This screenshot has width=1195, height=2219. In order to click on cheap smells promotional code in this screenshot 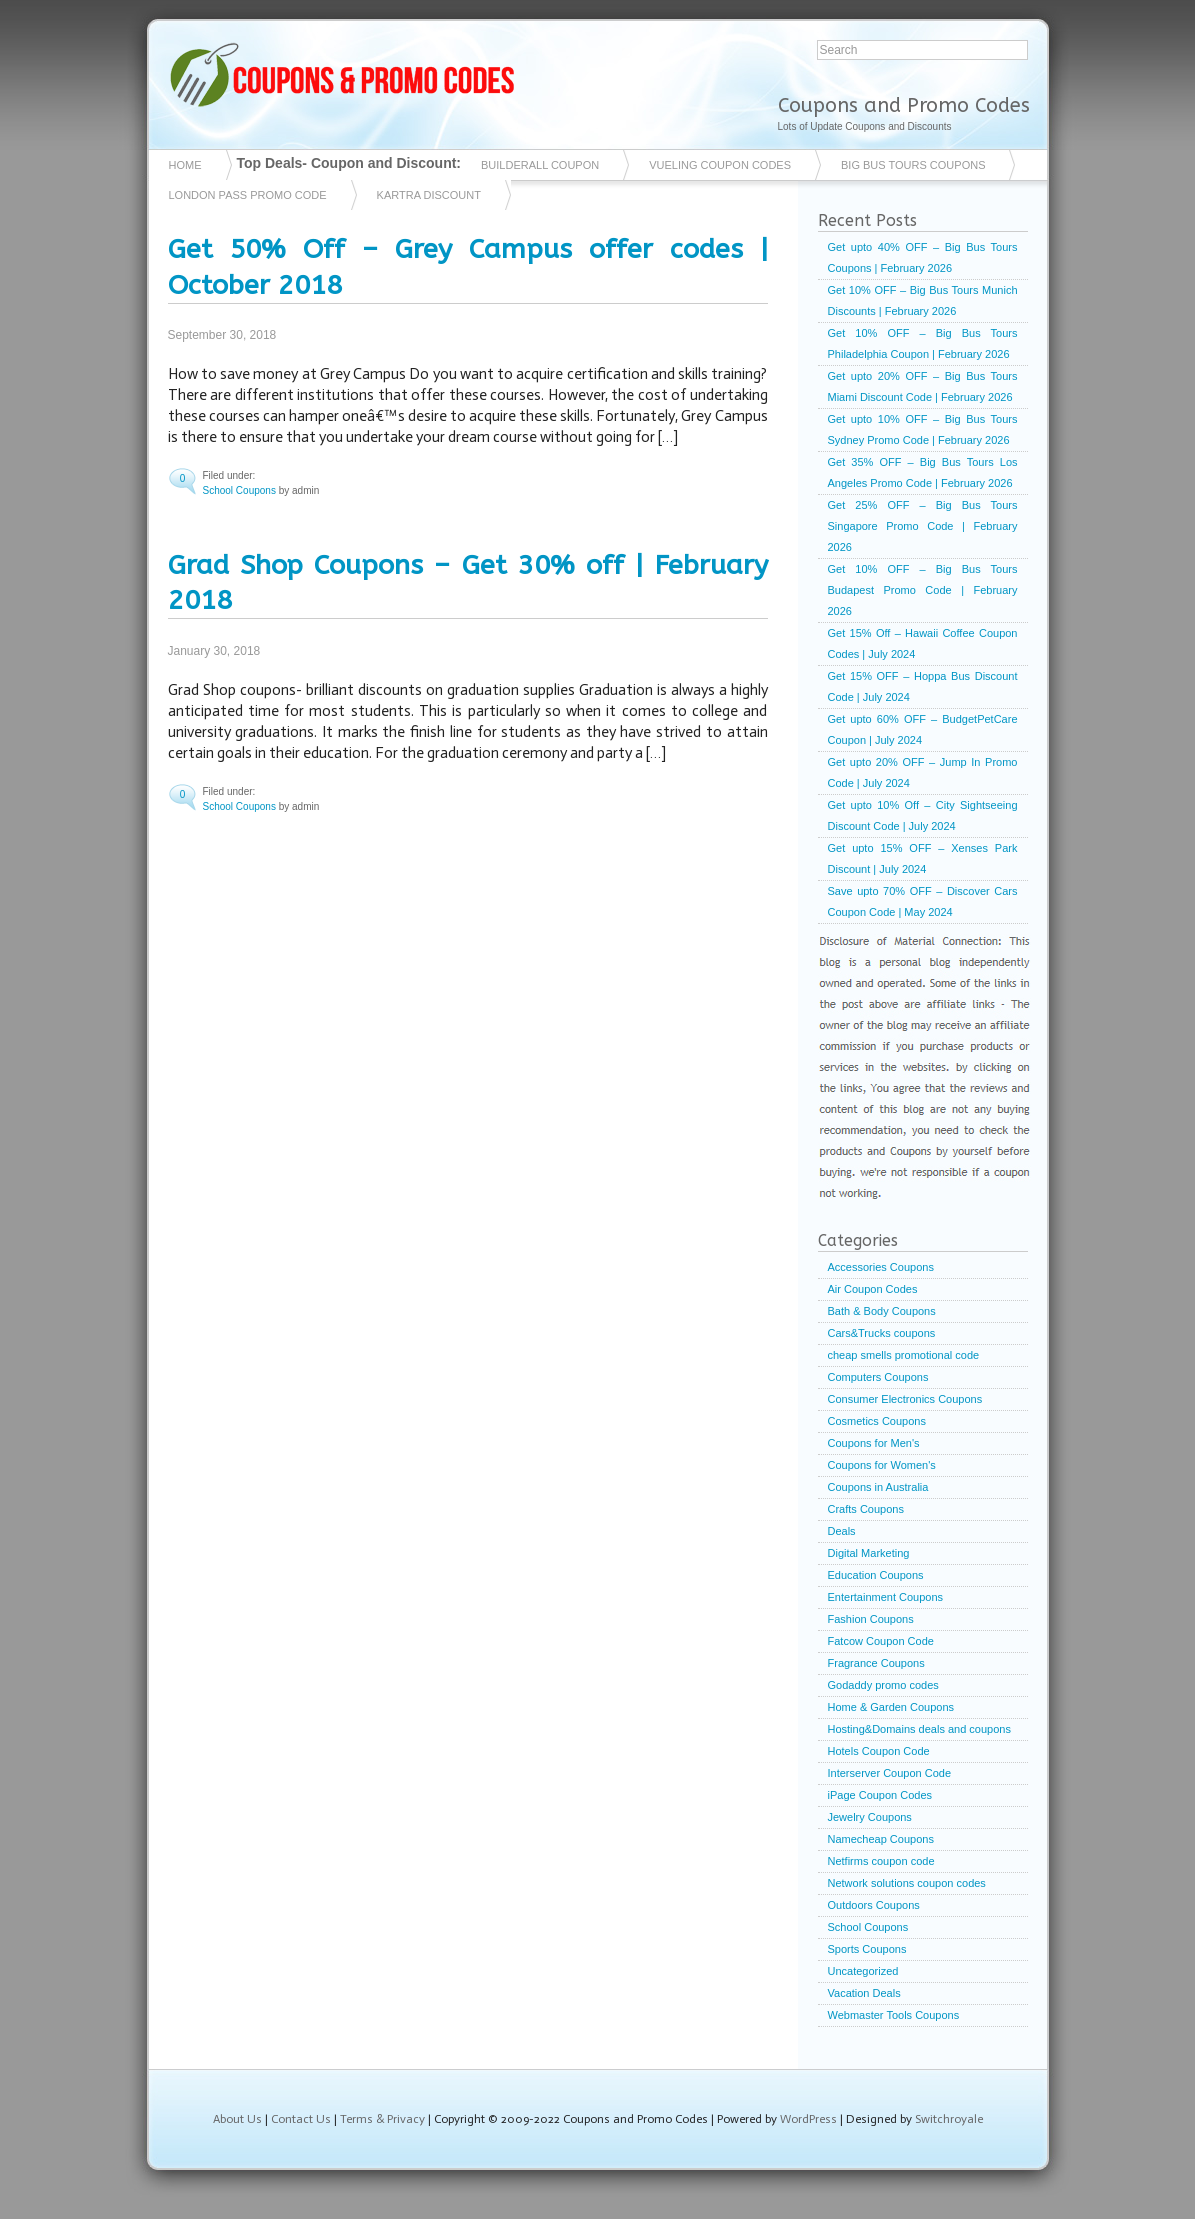, I will do `click(904, 1355)`.